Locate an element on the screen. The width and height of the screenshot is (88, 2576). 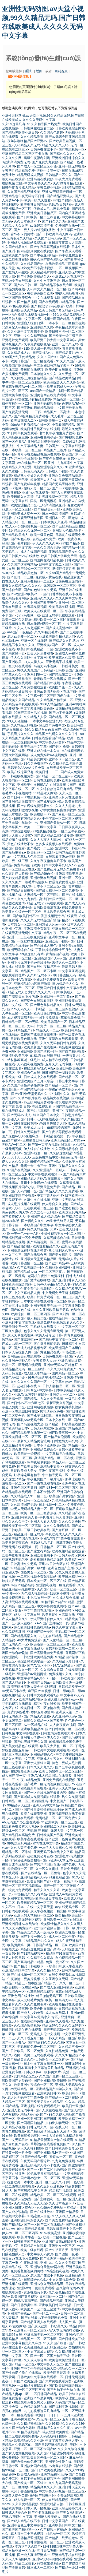
国产美女福利片 is located at coordinates (60, 1255).